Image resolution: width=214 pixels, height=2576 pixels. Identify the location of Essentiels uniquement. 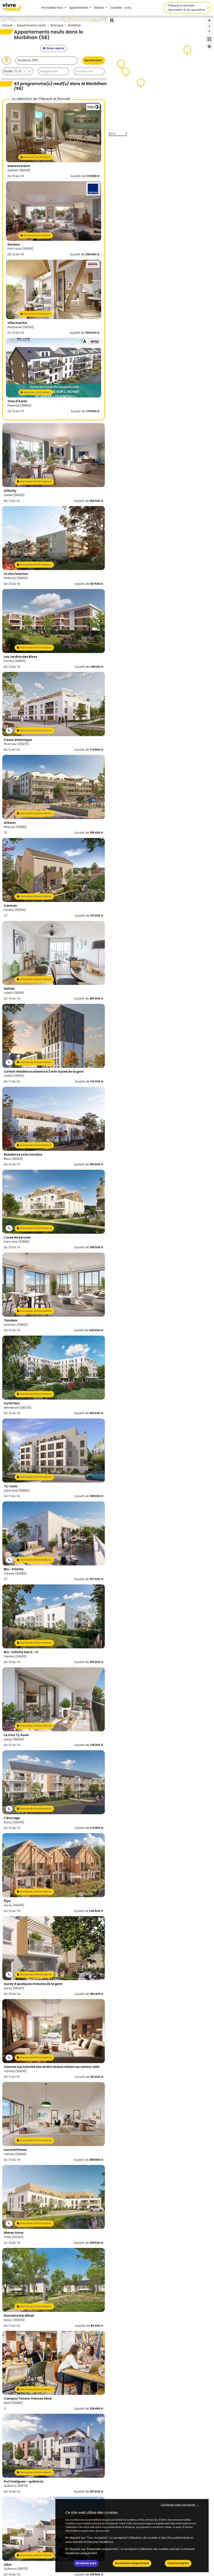
(132, 2563).